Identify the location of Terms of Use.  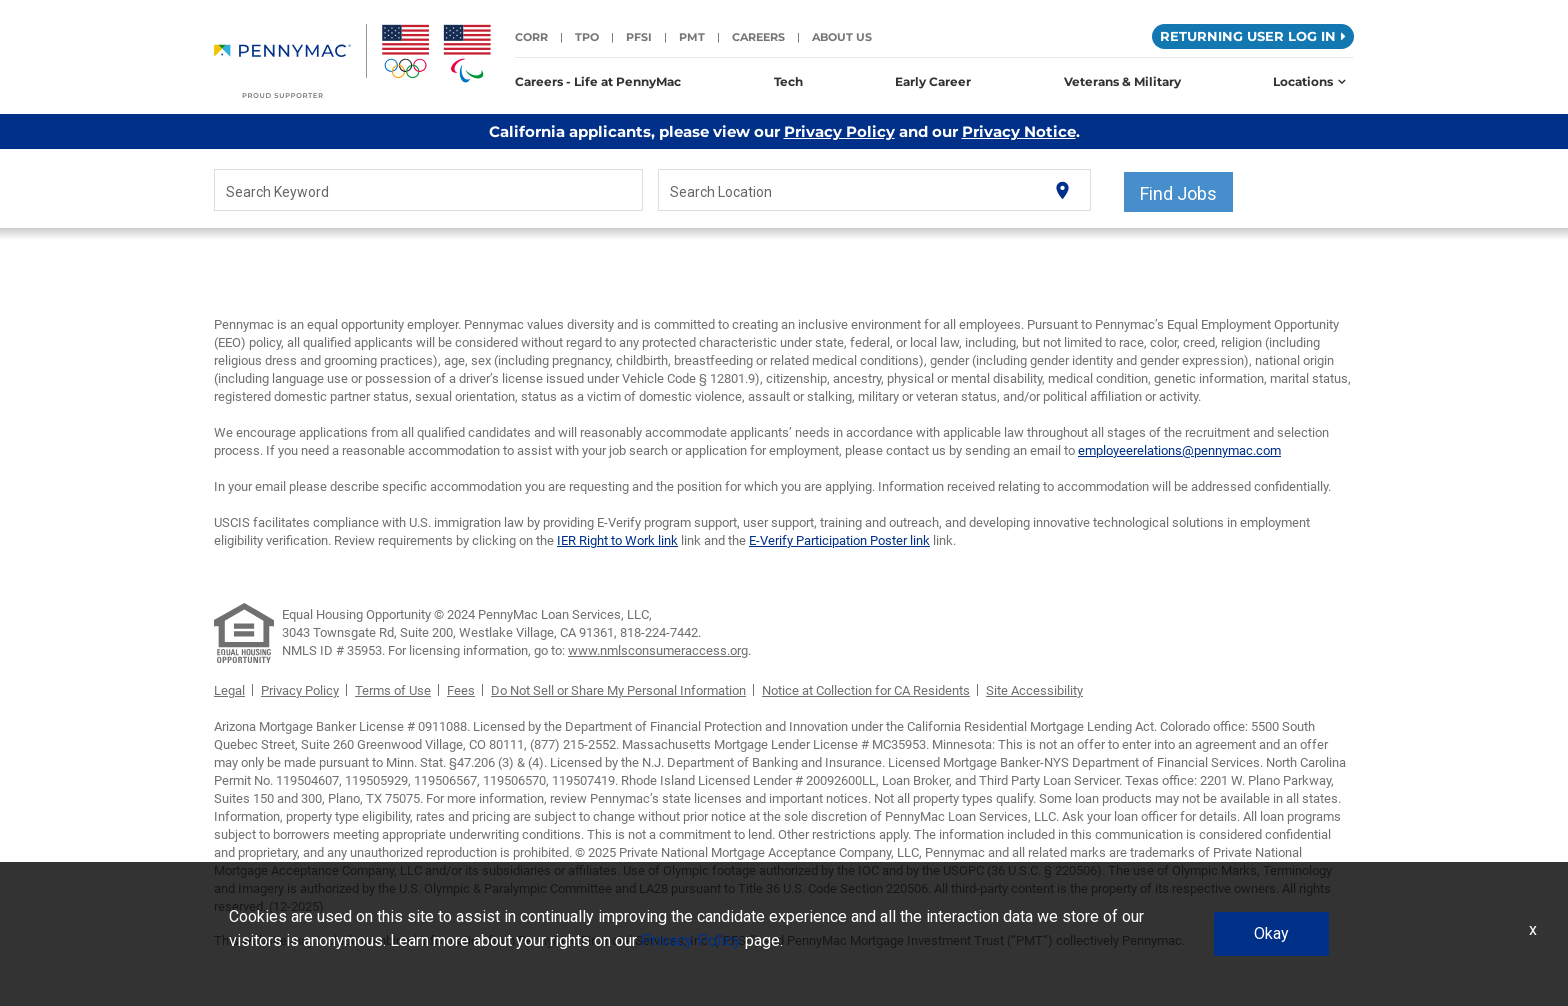
(393, 690).